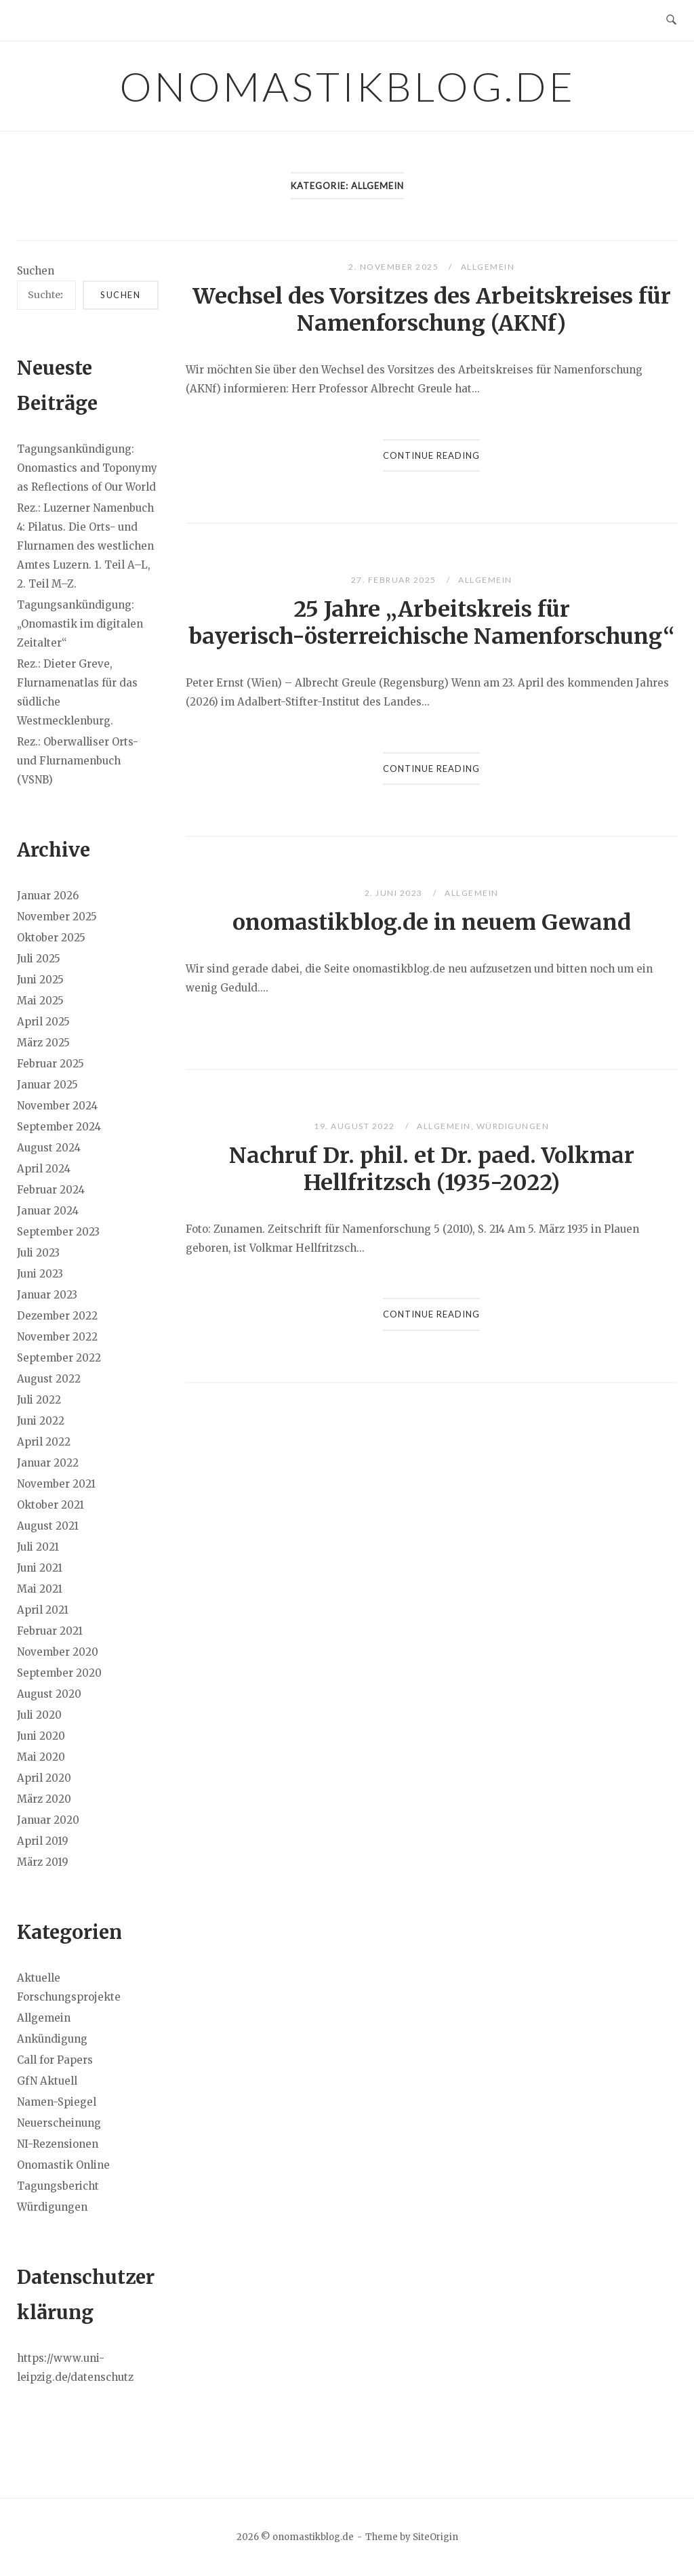 This screenshot has width=694, height=2576. Describe the element at coordinates (48, 1525) in the screenshot. I see `August 2021` at that location.